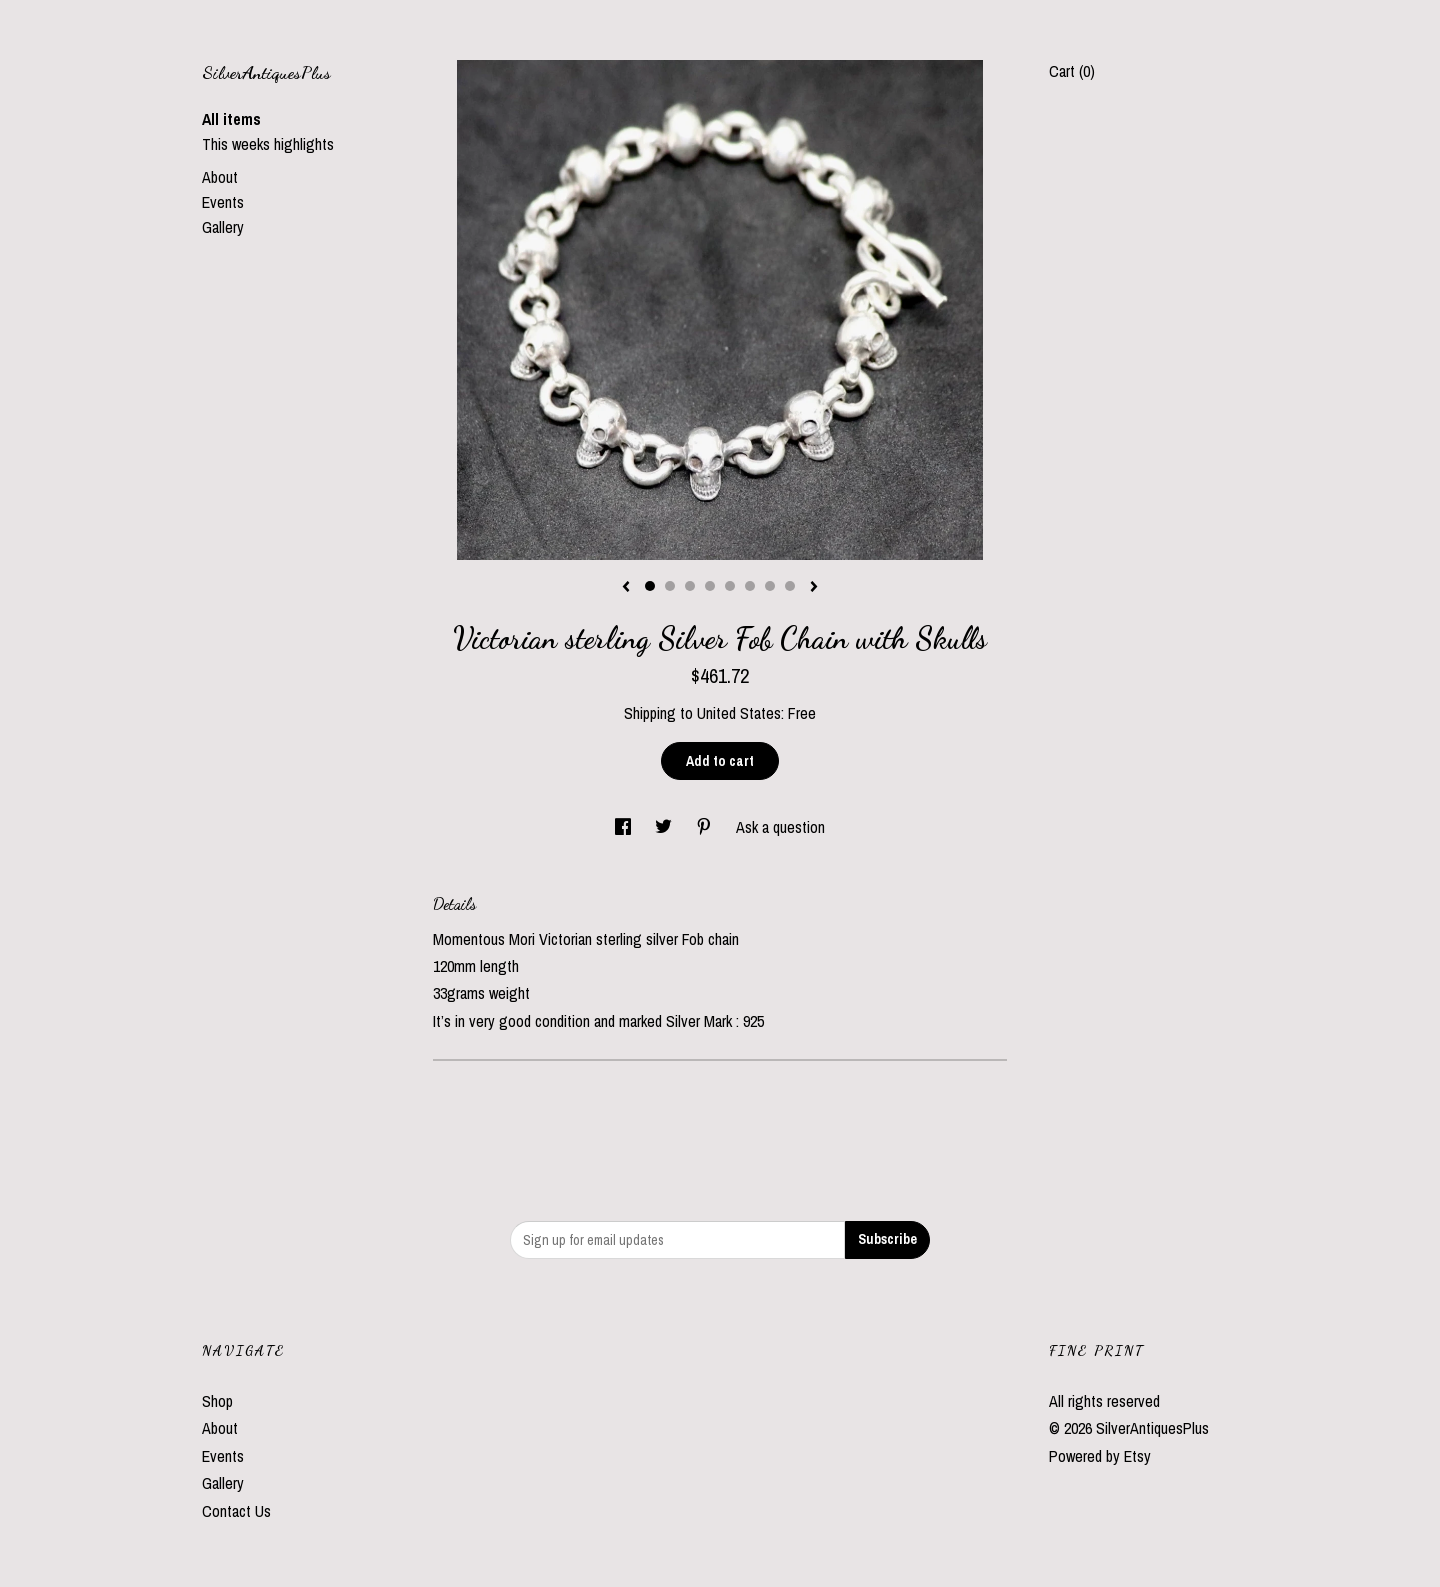  Describe the element at coordinates (626, 588) in the screenshot. I see `[show previous listing image]` at that location.